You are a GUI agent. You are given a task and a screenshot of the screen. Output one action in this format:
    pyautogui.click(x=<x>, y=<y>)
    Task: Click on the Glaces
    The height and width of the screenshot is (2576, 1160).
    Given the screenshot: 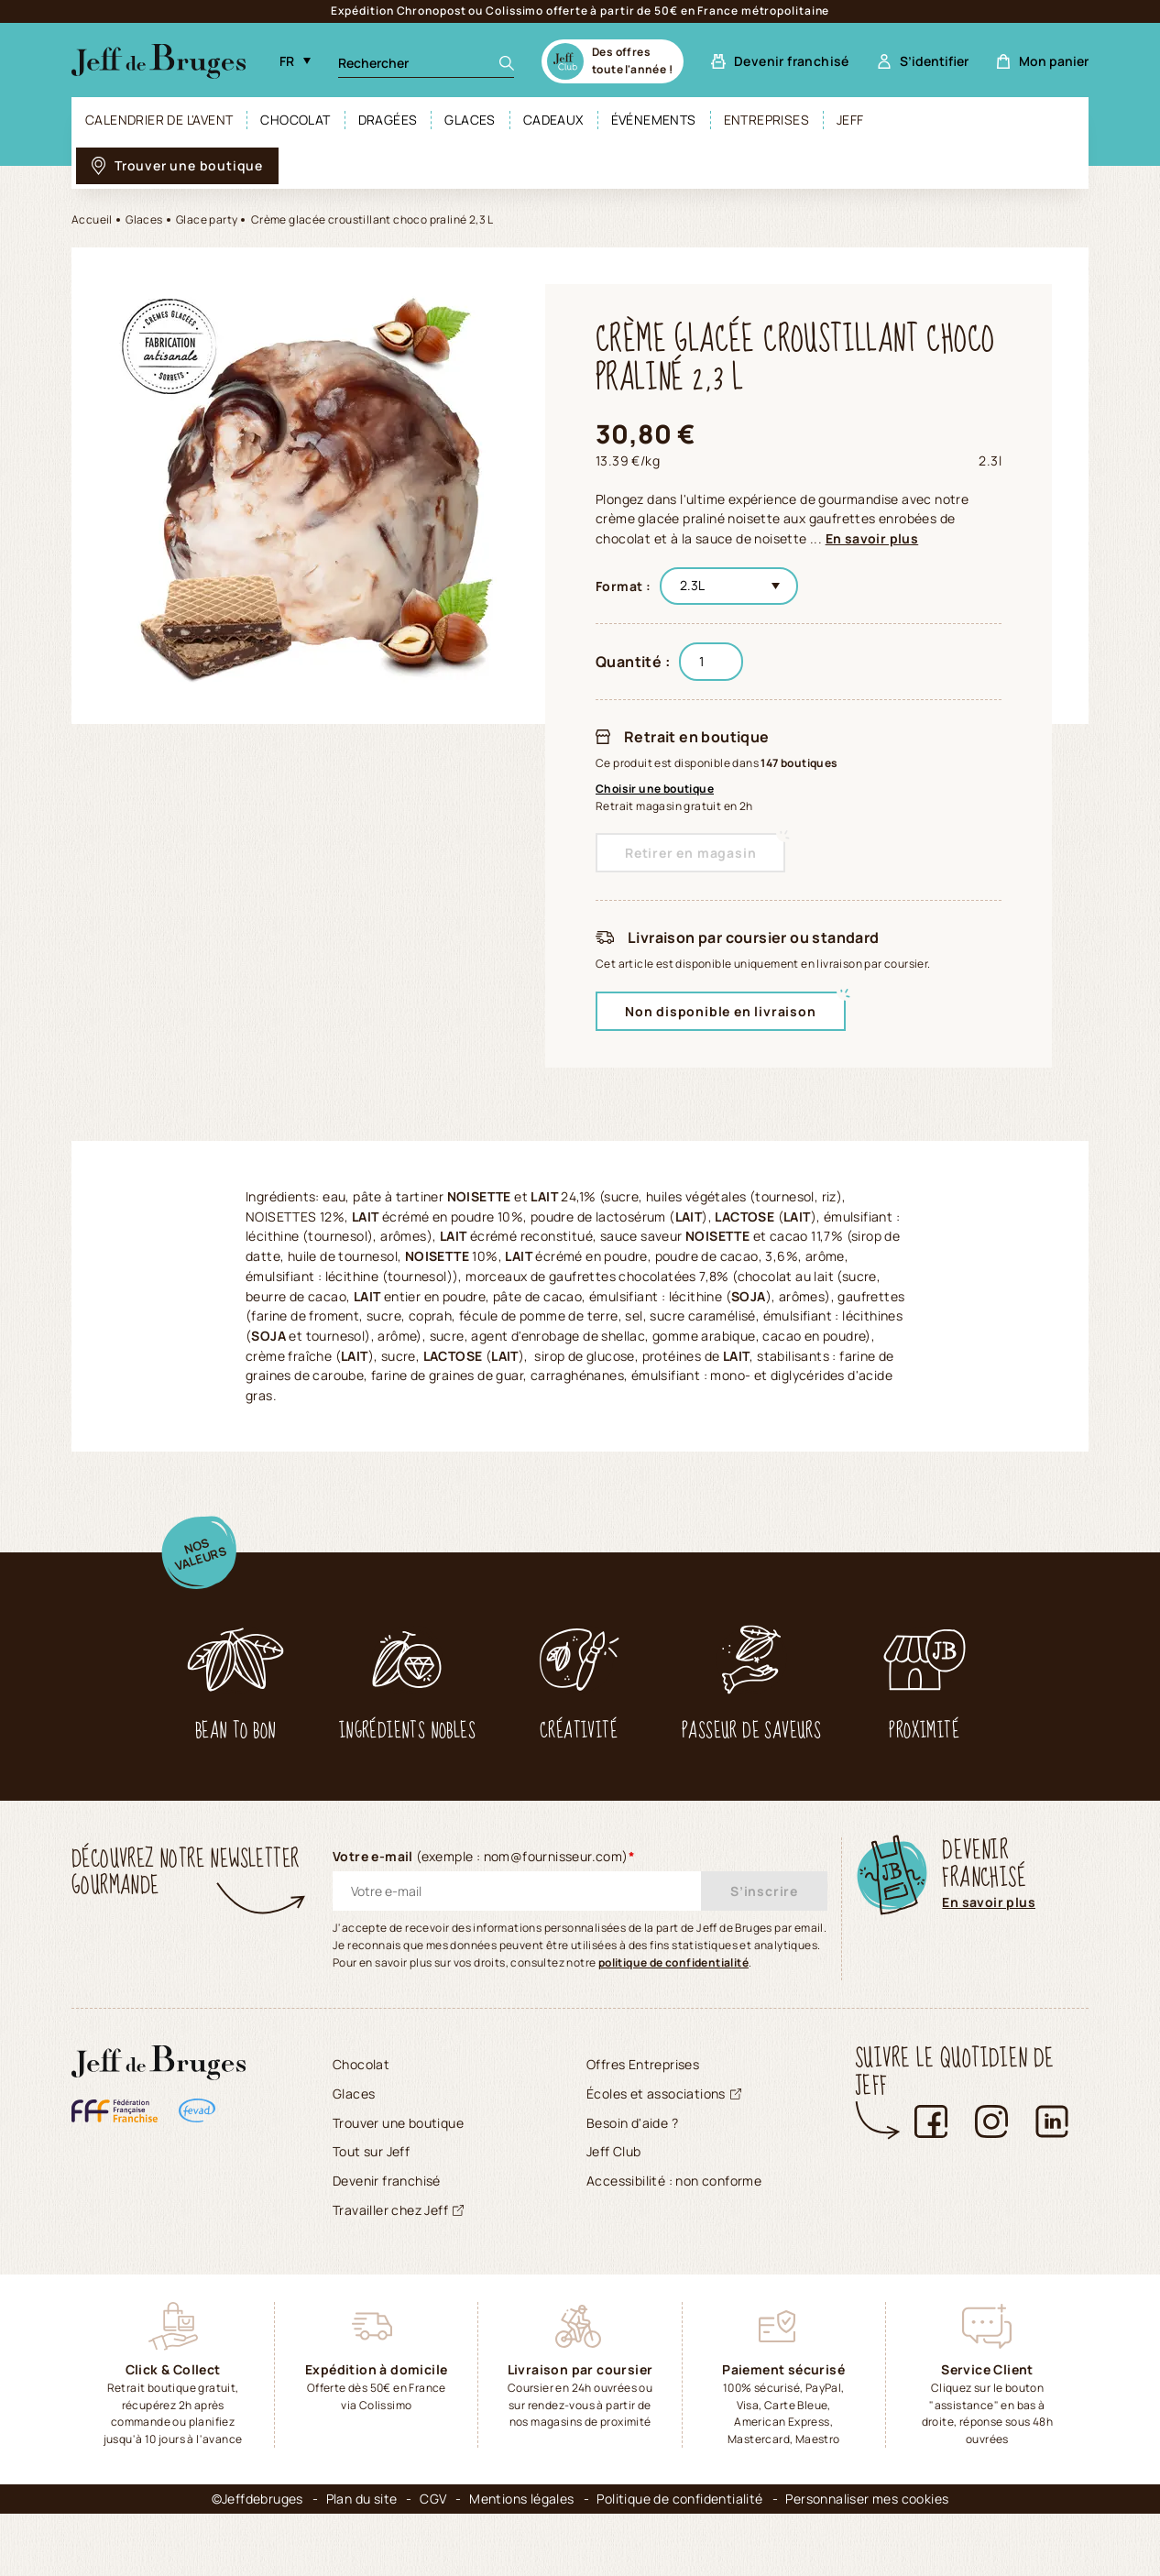 What is the action you would take?
    pyautogui.click(x=469, y=119)
    